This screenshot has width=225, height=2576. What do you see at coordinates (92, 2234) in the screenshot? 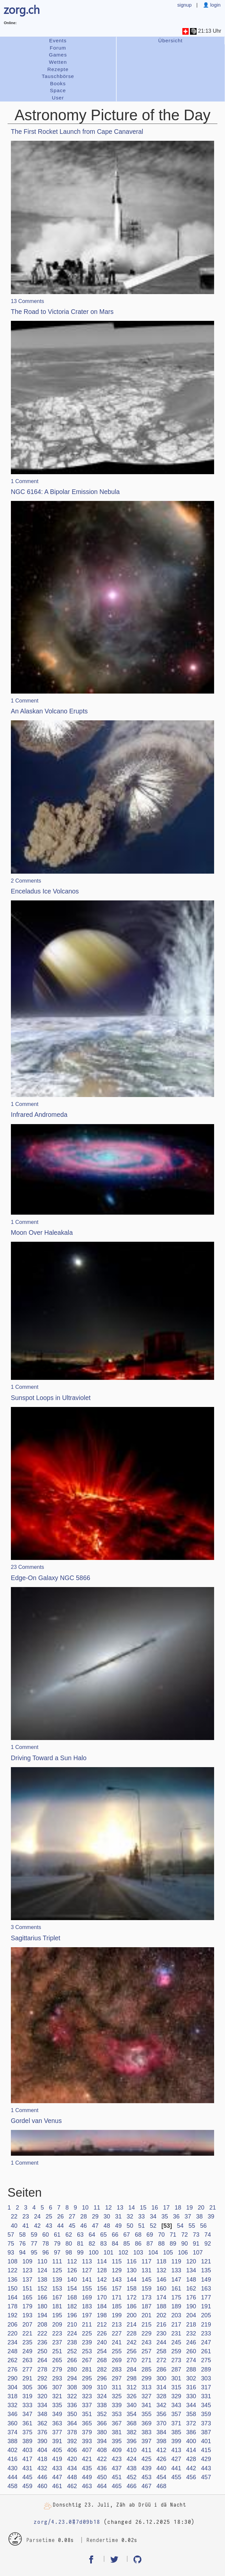
I see `64` at bounding box center [92, 2234].